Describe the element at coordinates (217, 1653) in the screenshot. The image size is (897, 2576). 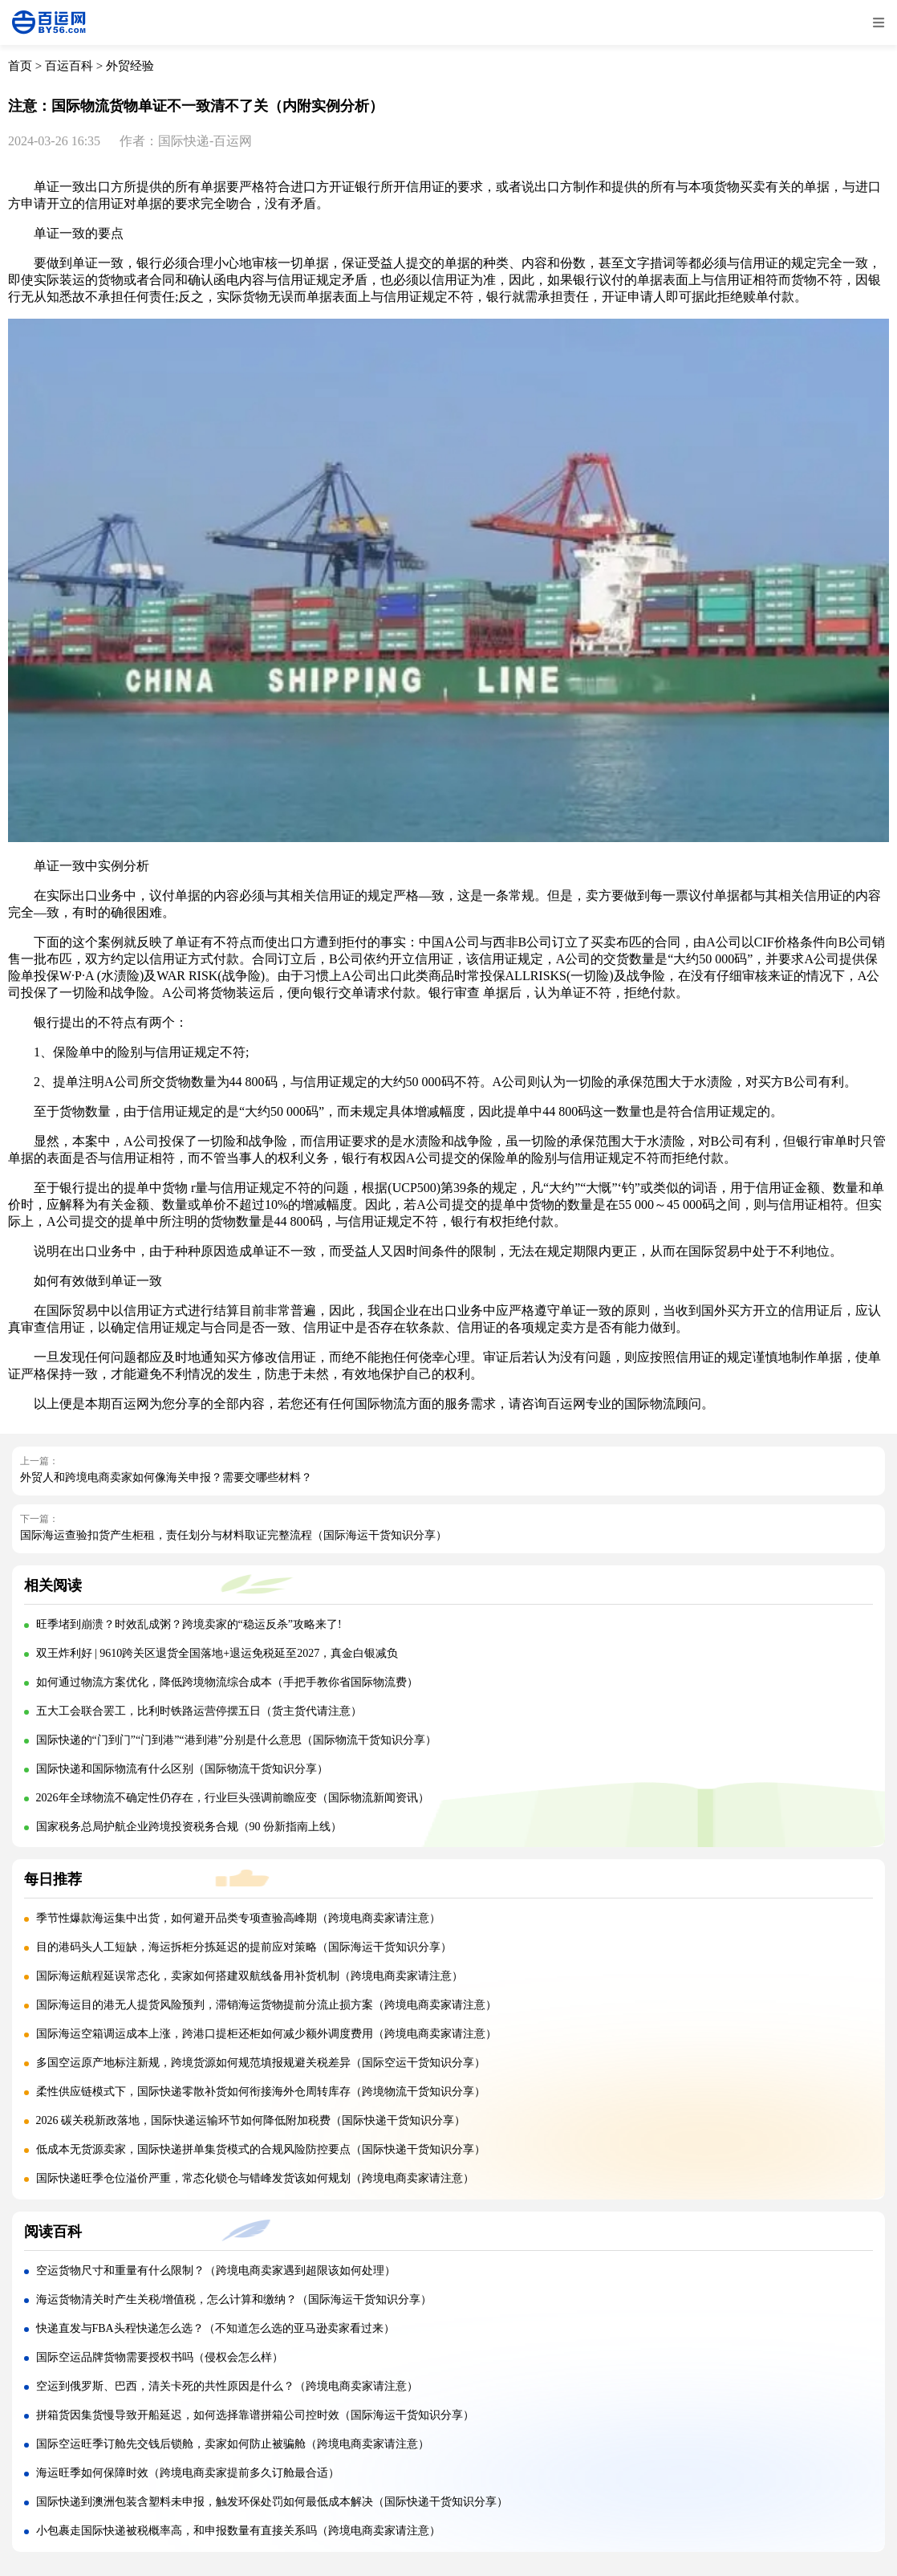
I see `双王炸利好 | 9610跨关区退货全国落地+退运免税延至2027，真金白银减负` at that location.